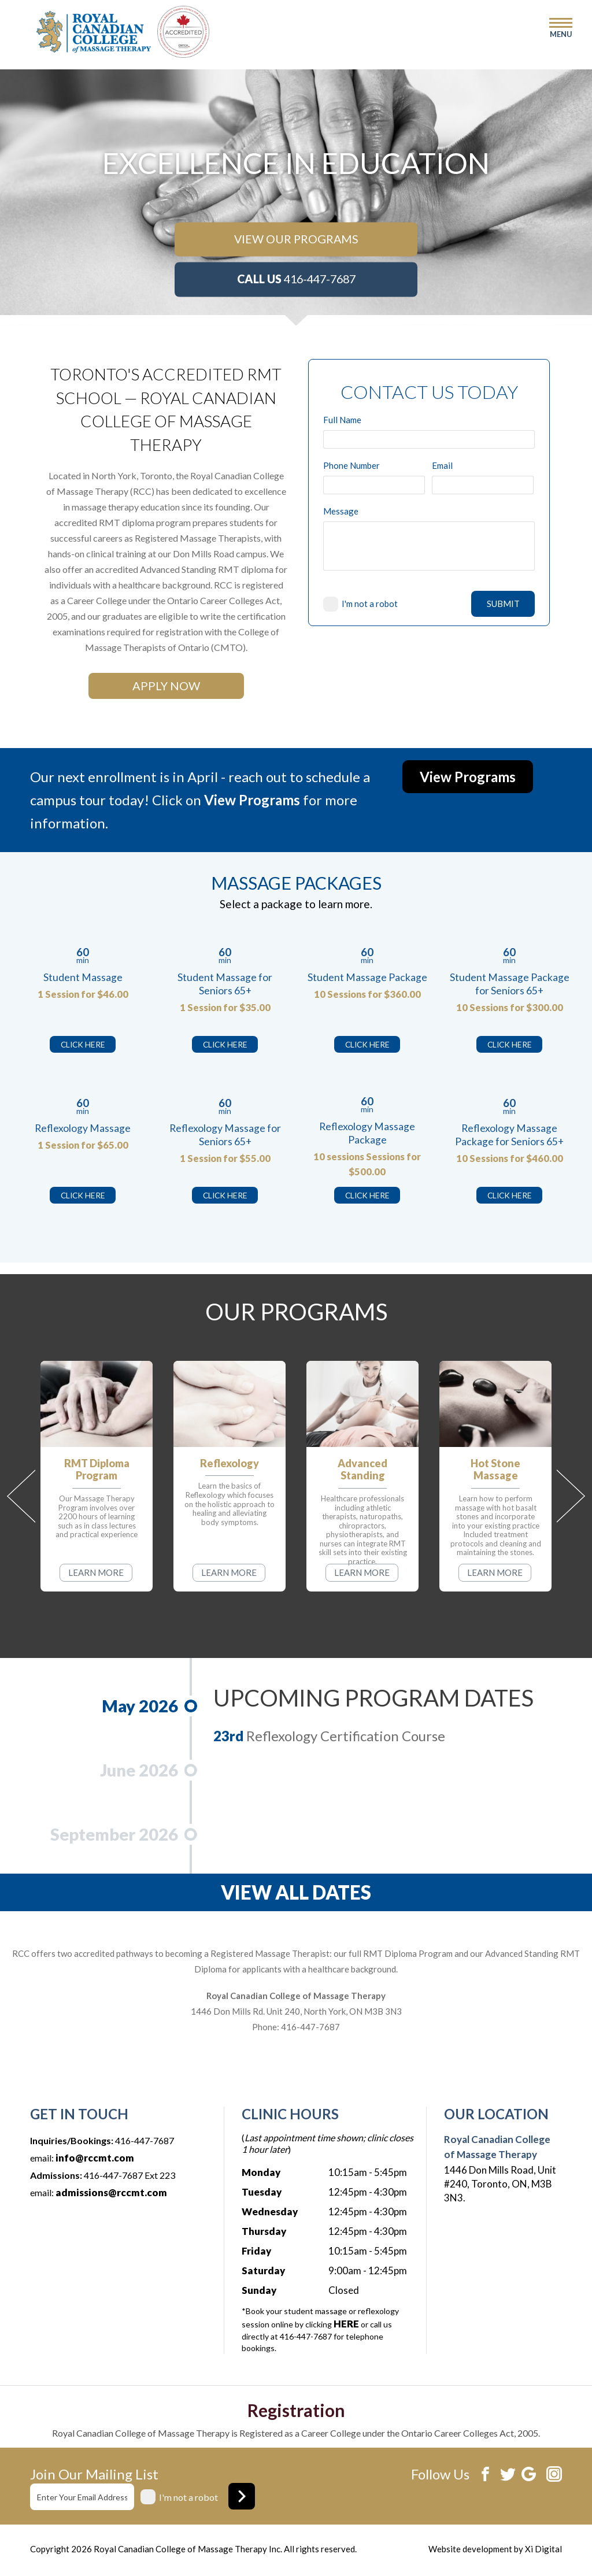 The width and height of the screenshot is (592, 2576). What do you see at coordinates (442, 465) in the screenshot?
I see `Email` at bounding box center [442, 465].